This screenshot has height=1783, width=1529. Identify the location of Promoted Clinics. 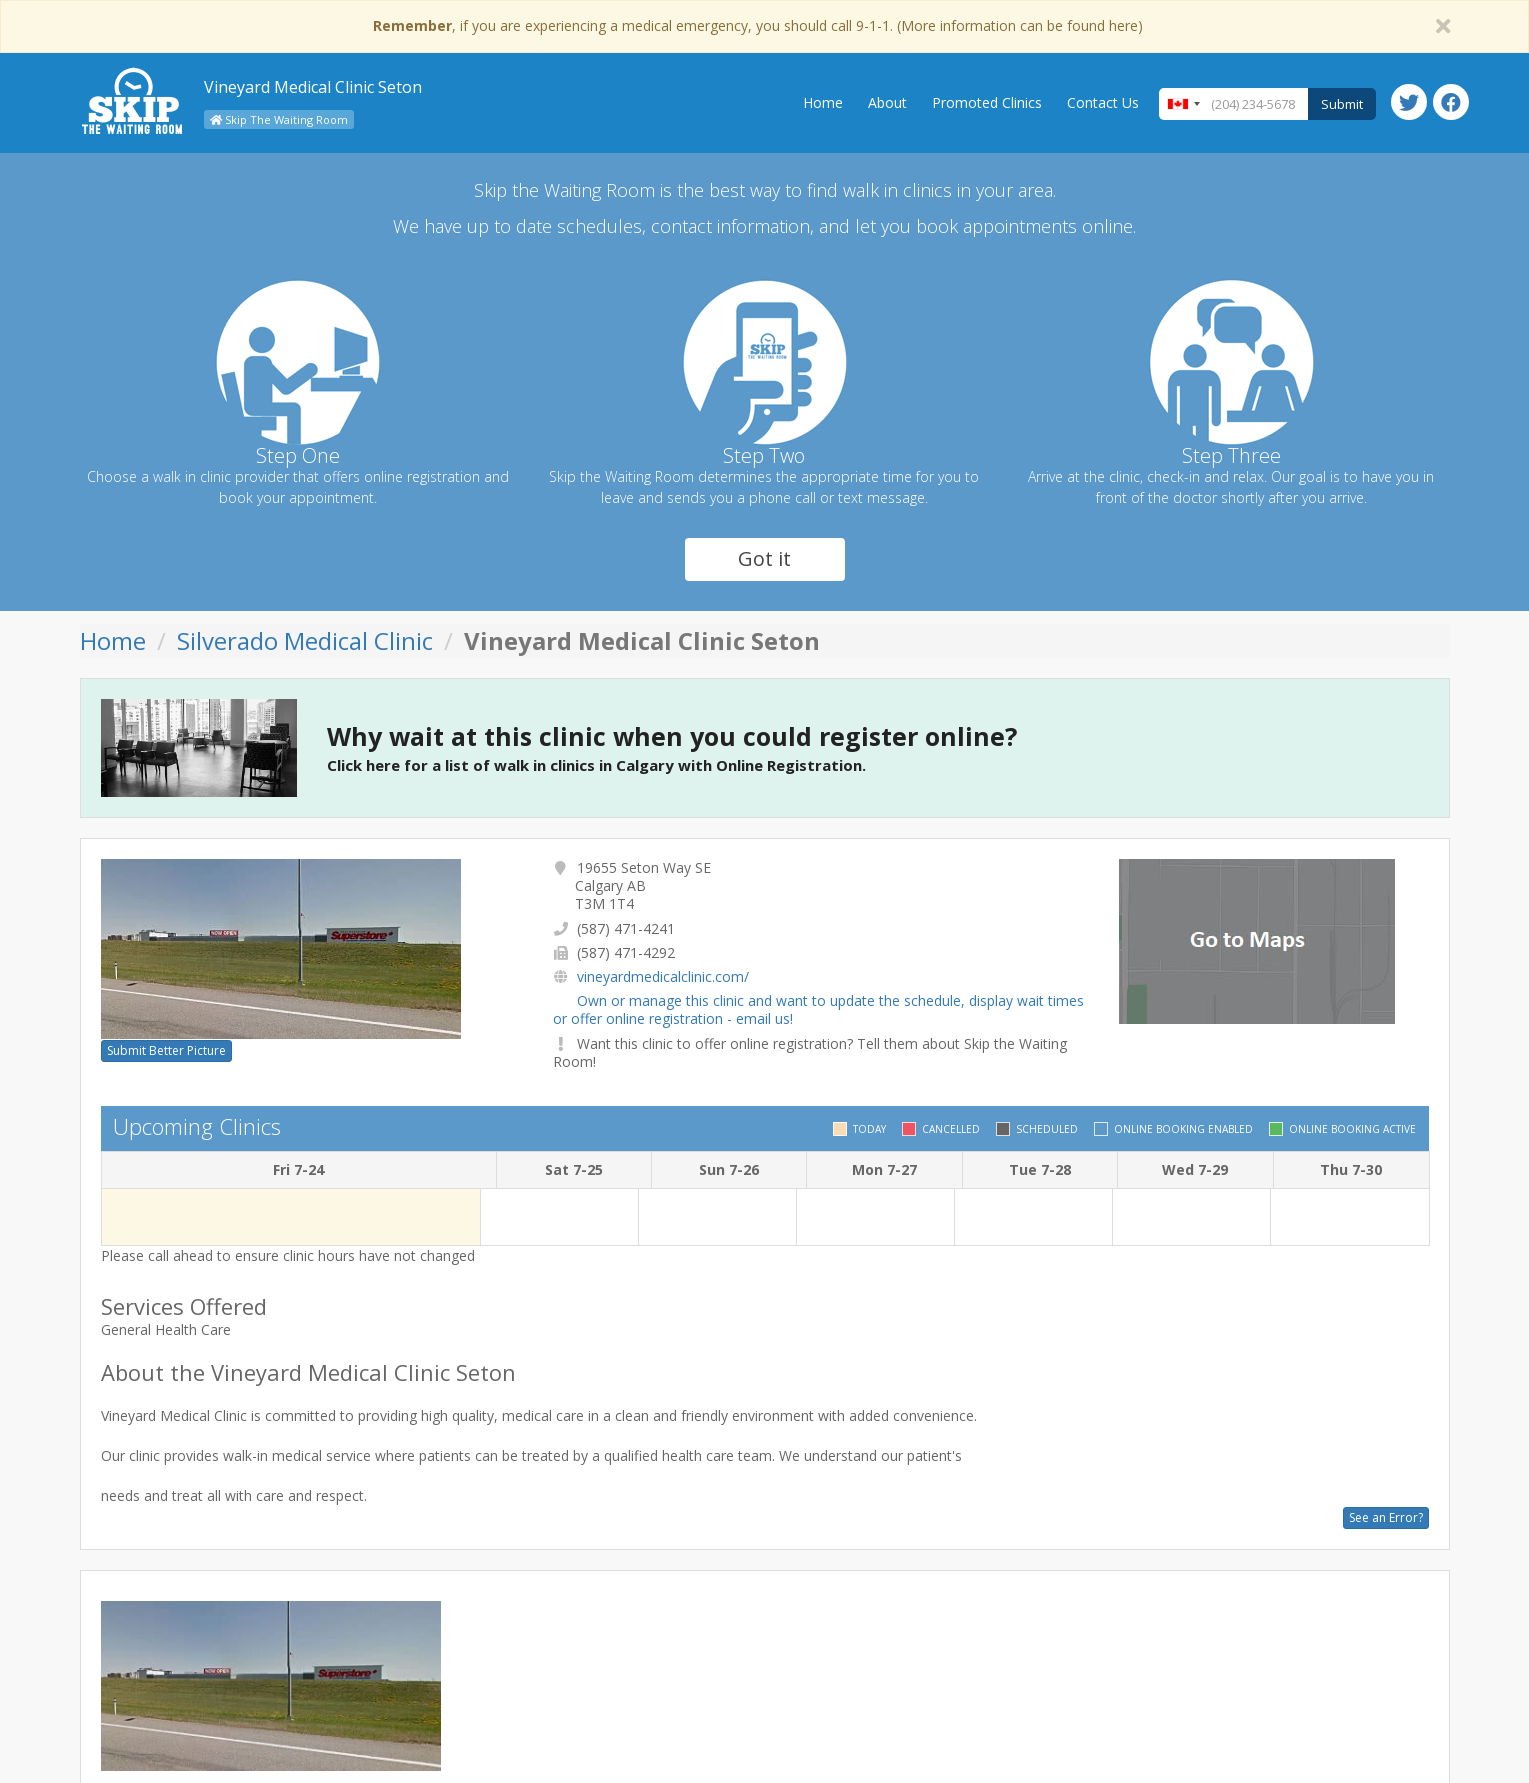
(987, 102).